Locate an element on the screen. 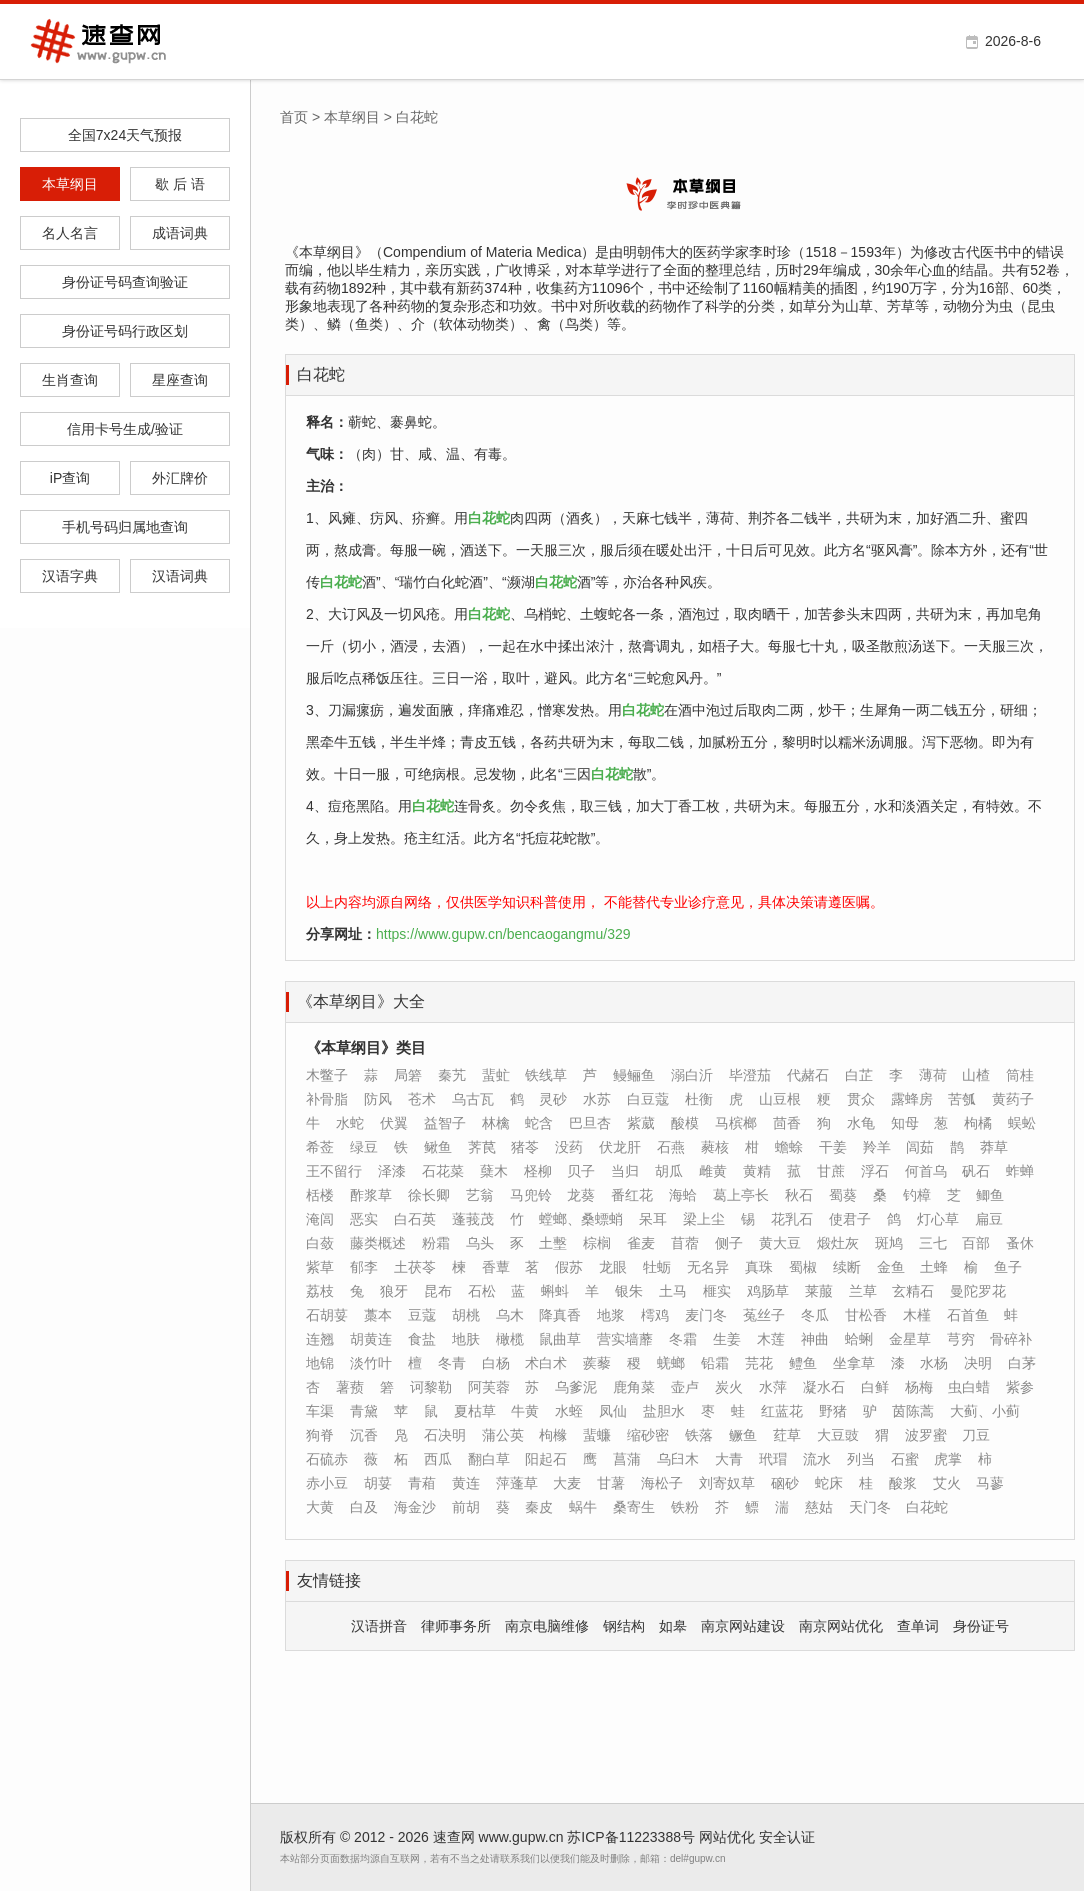  枸橼 is located at coordinates (553, 1435).